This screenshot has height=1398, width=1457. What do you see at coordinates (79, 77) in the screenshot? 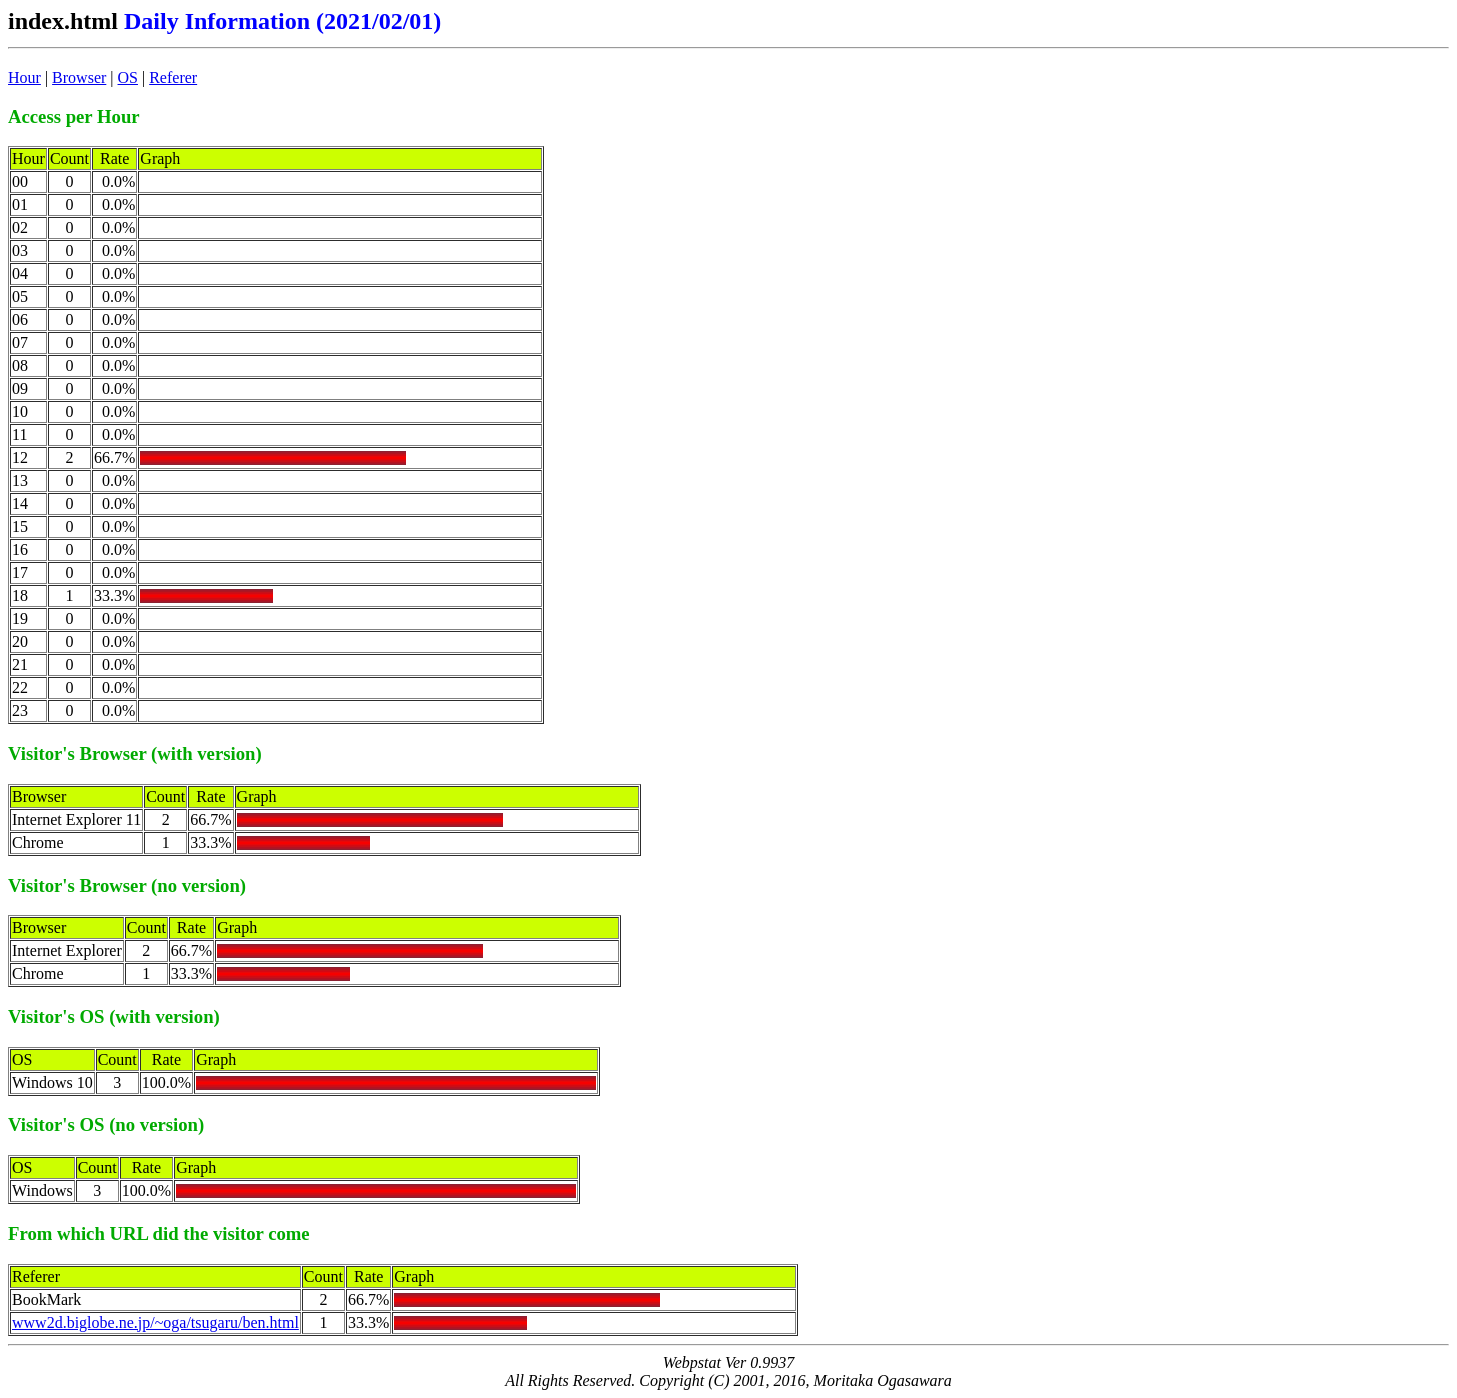
I see `Browser` at bounding box center [79, 77].